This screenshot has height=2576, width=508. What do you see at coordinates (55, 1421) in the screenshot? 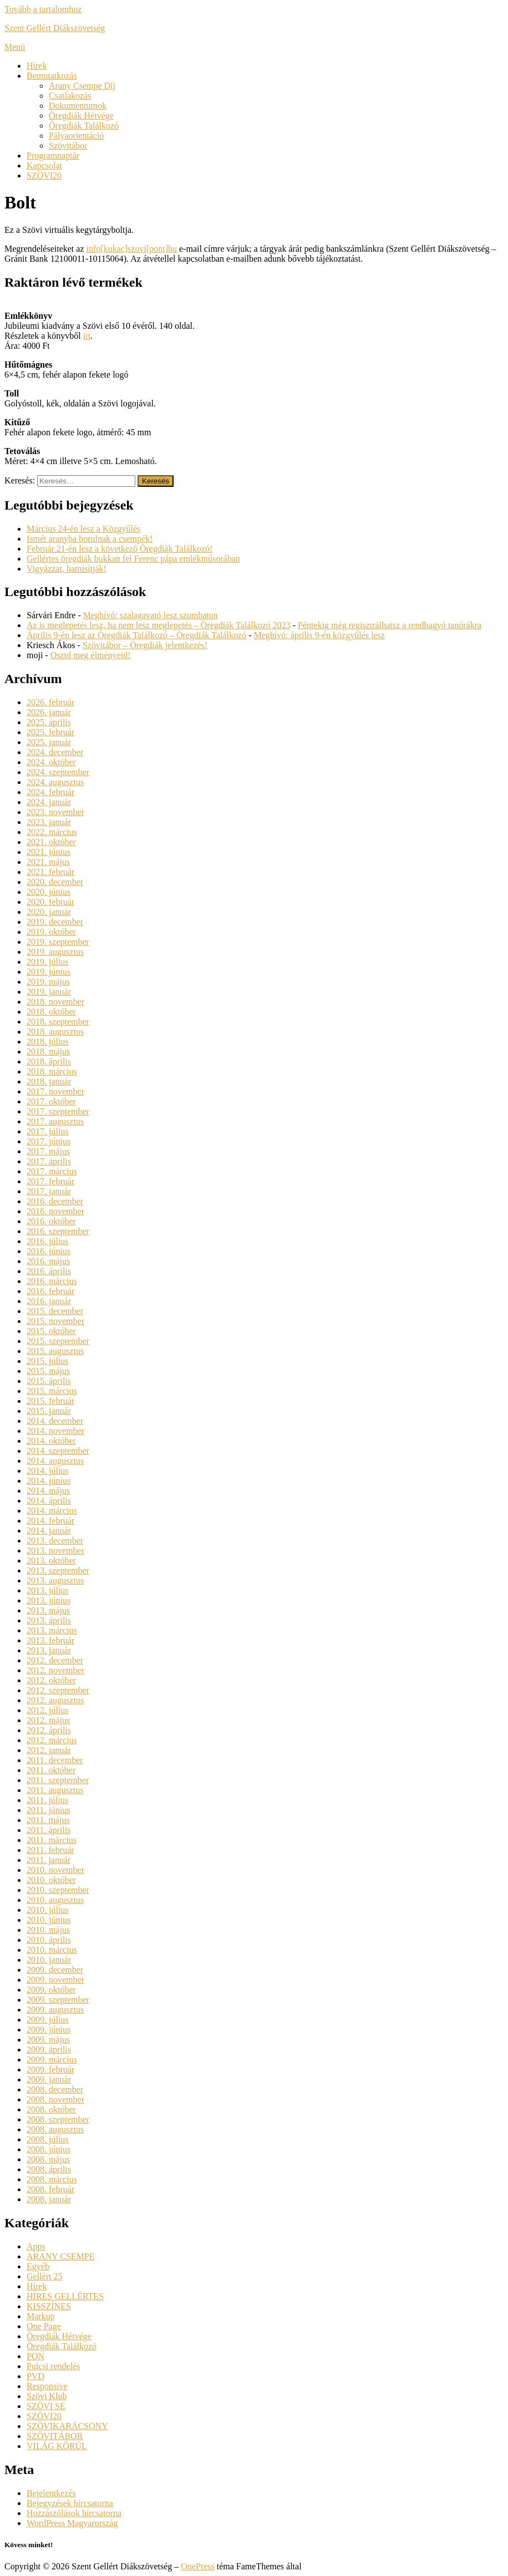
I see `2014. december` at bounding box center [55, 1421].